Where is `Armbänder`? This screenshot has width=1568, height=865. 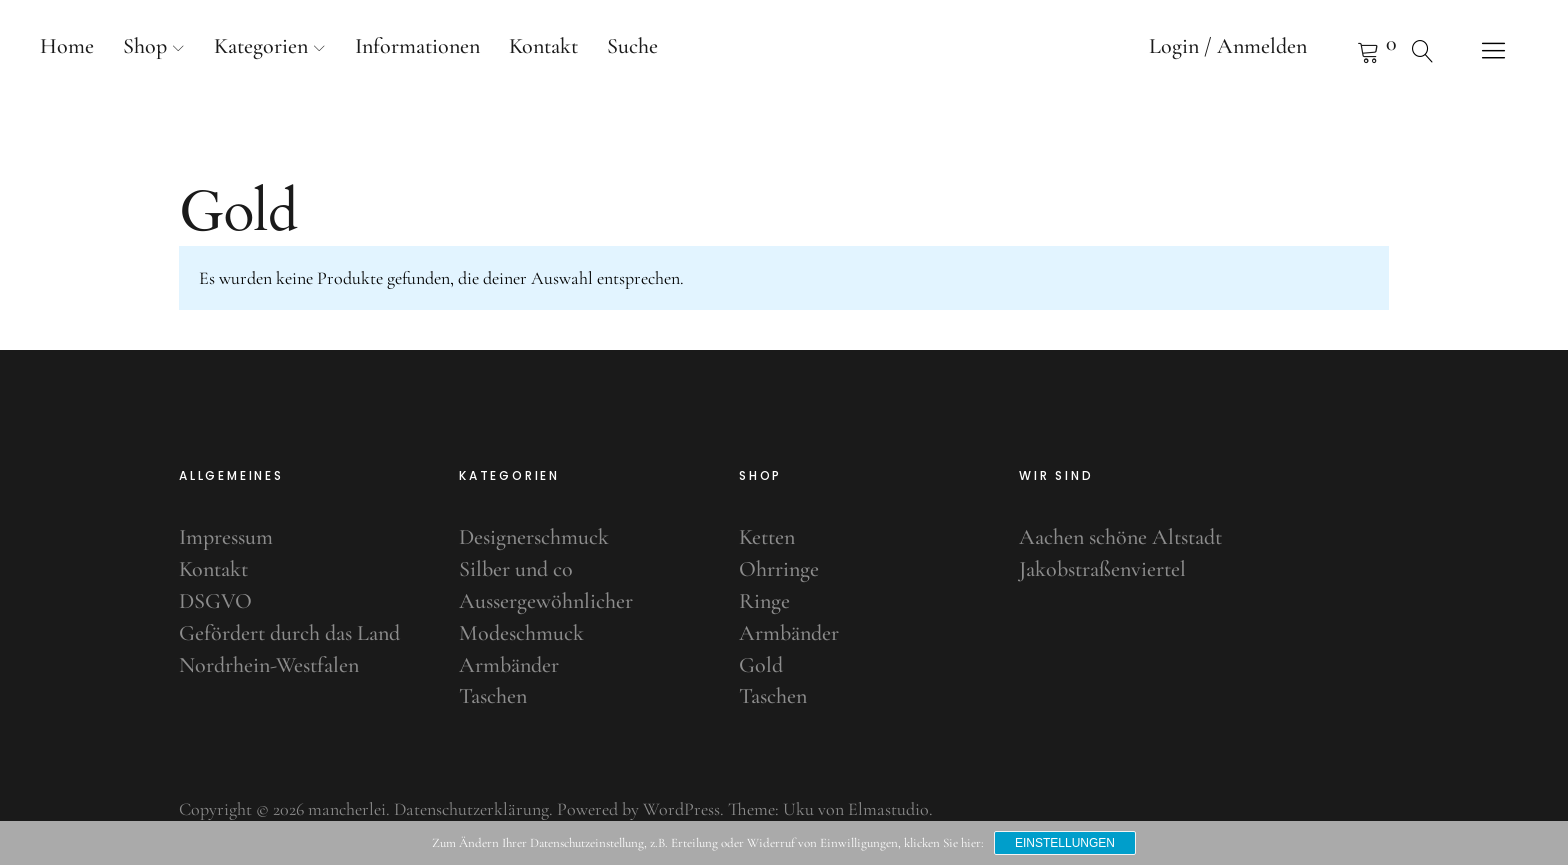
Armbänder is located at coordinates (509, 665).